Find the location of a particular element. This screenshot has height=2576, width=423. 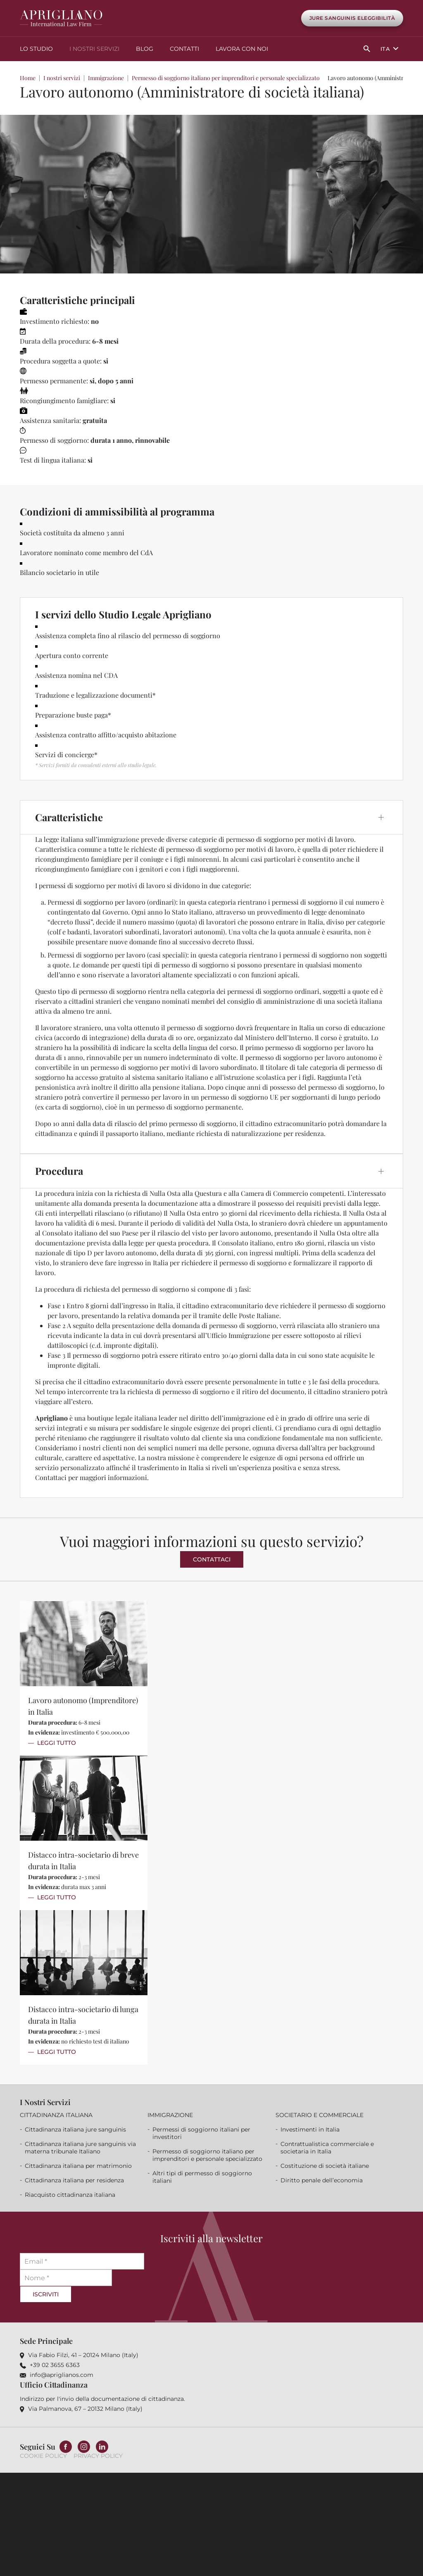

Societario e commerciale is located at coordinates (320, 2113).